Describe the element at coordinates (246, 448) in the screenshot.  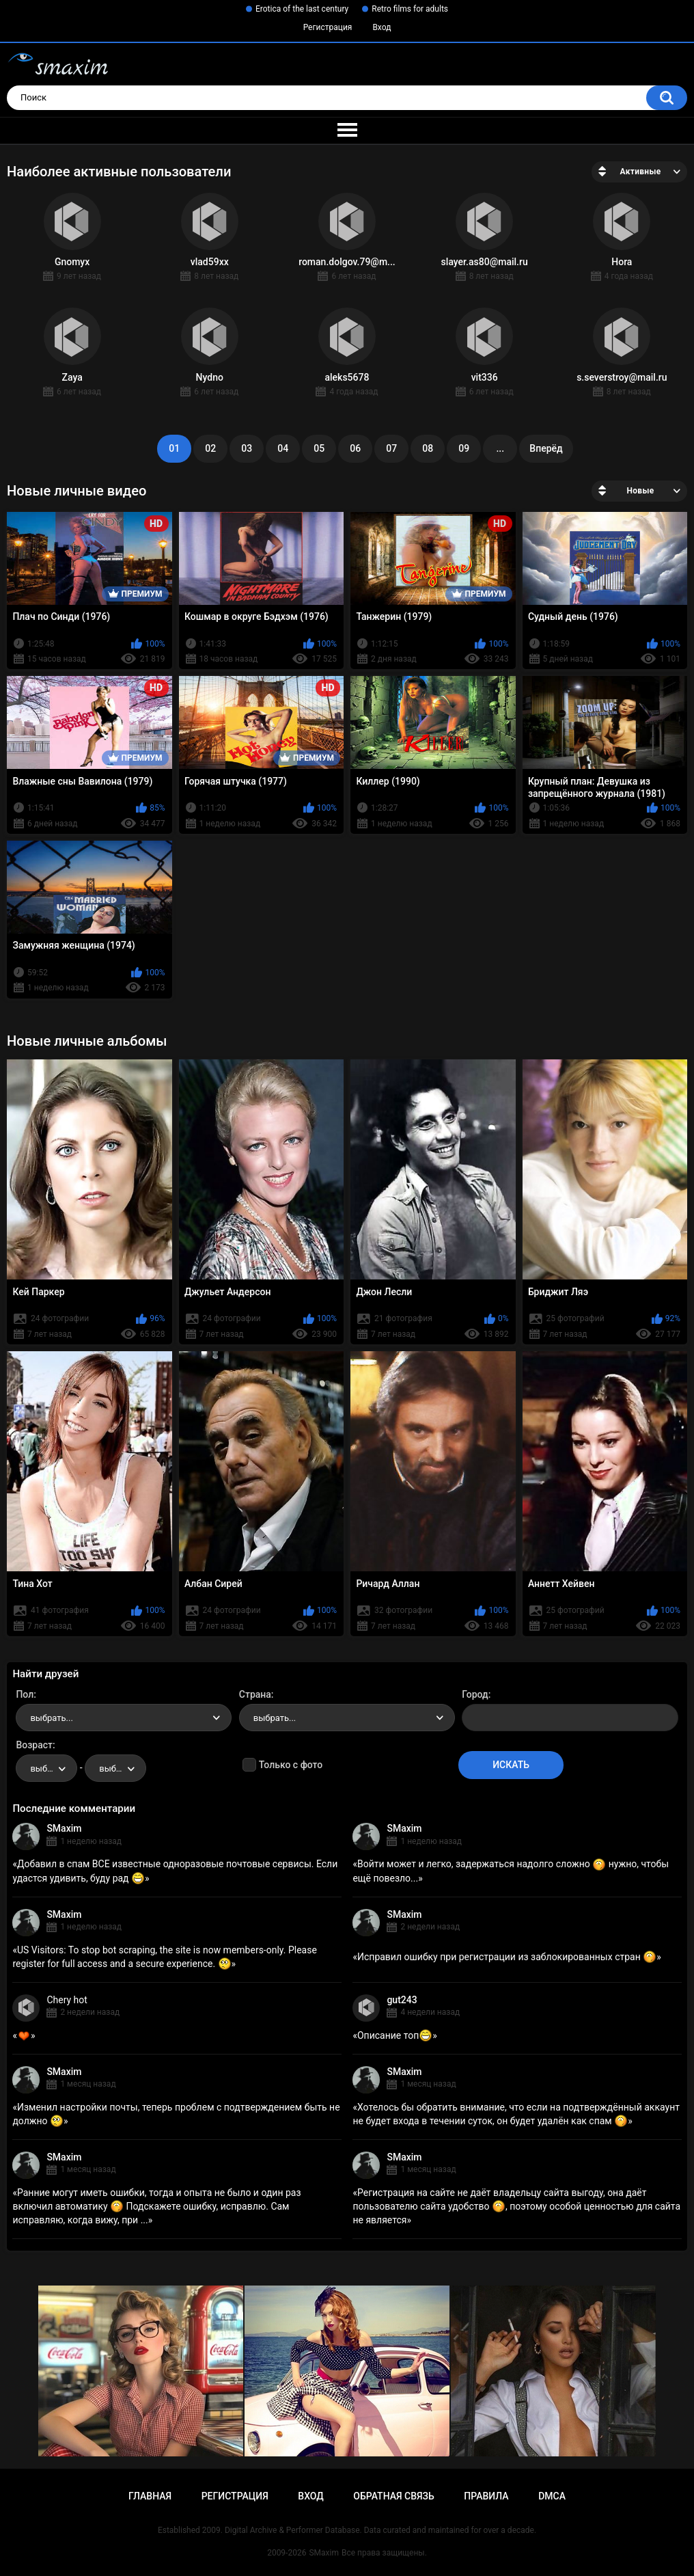
I see `03` at that location.